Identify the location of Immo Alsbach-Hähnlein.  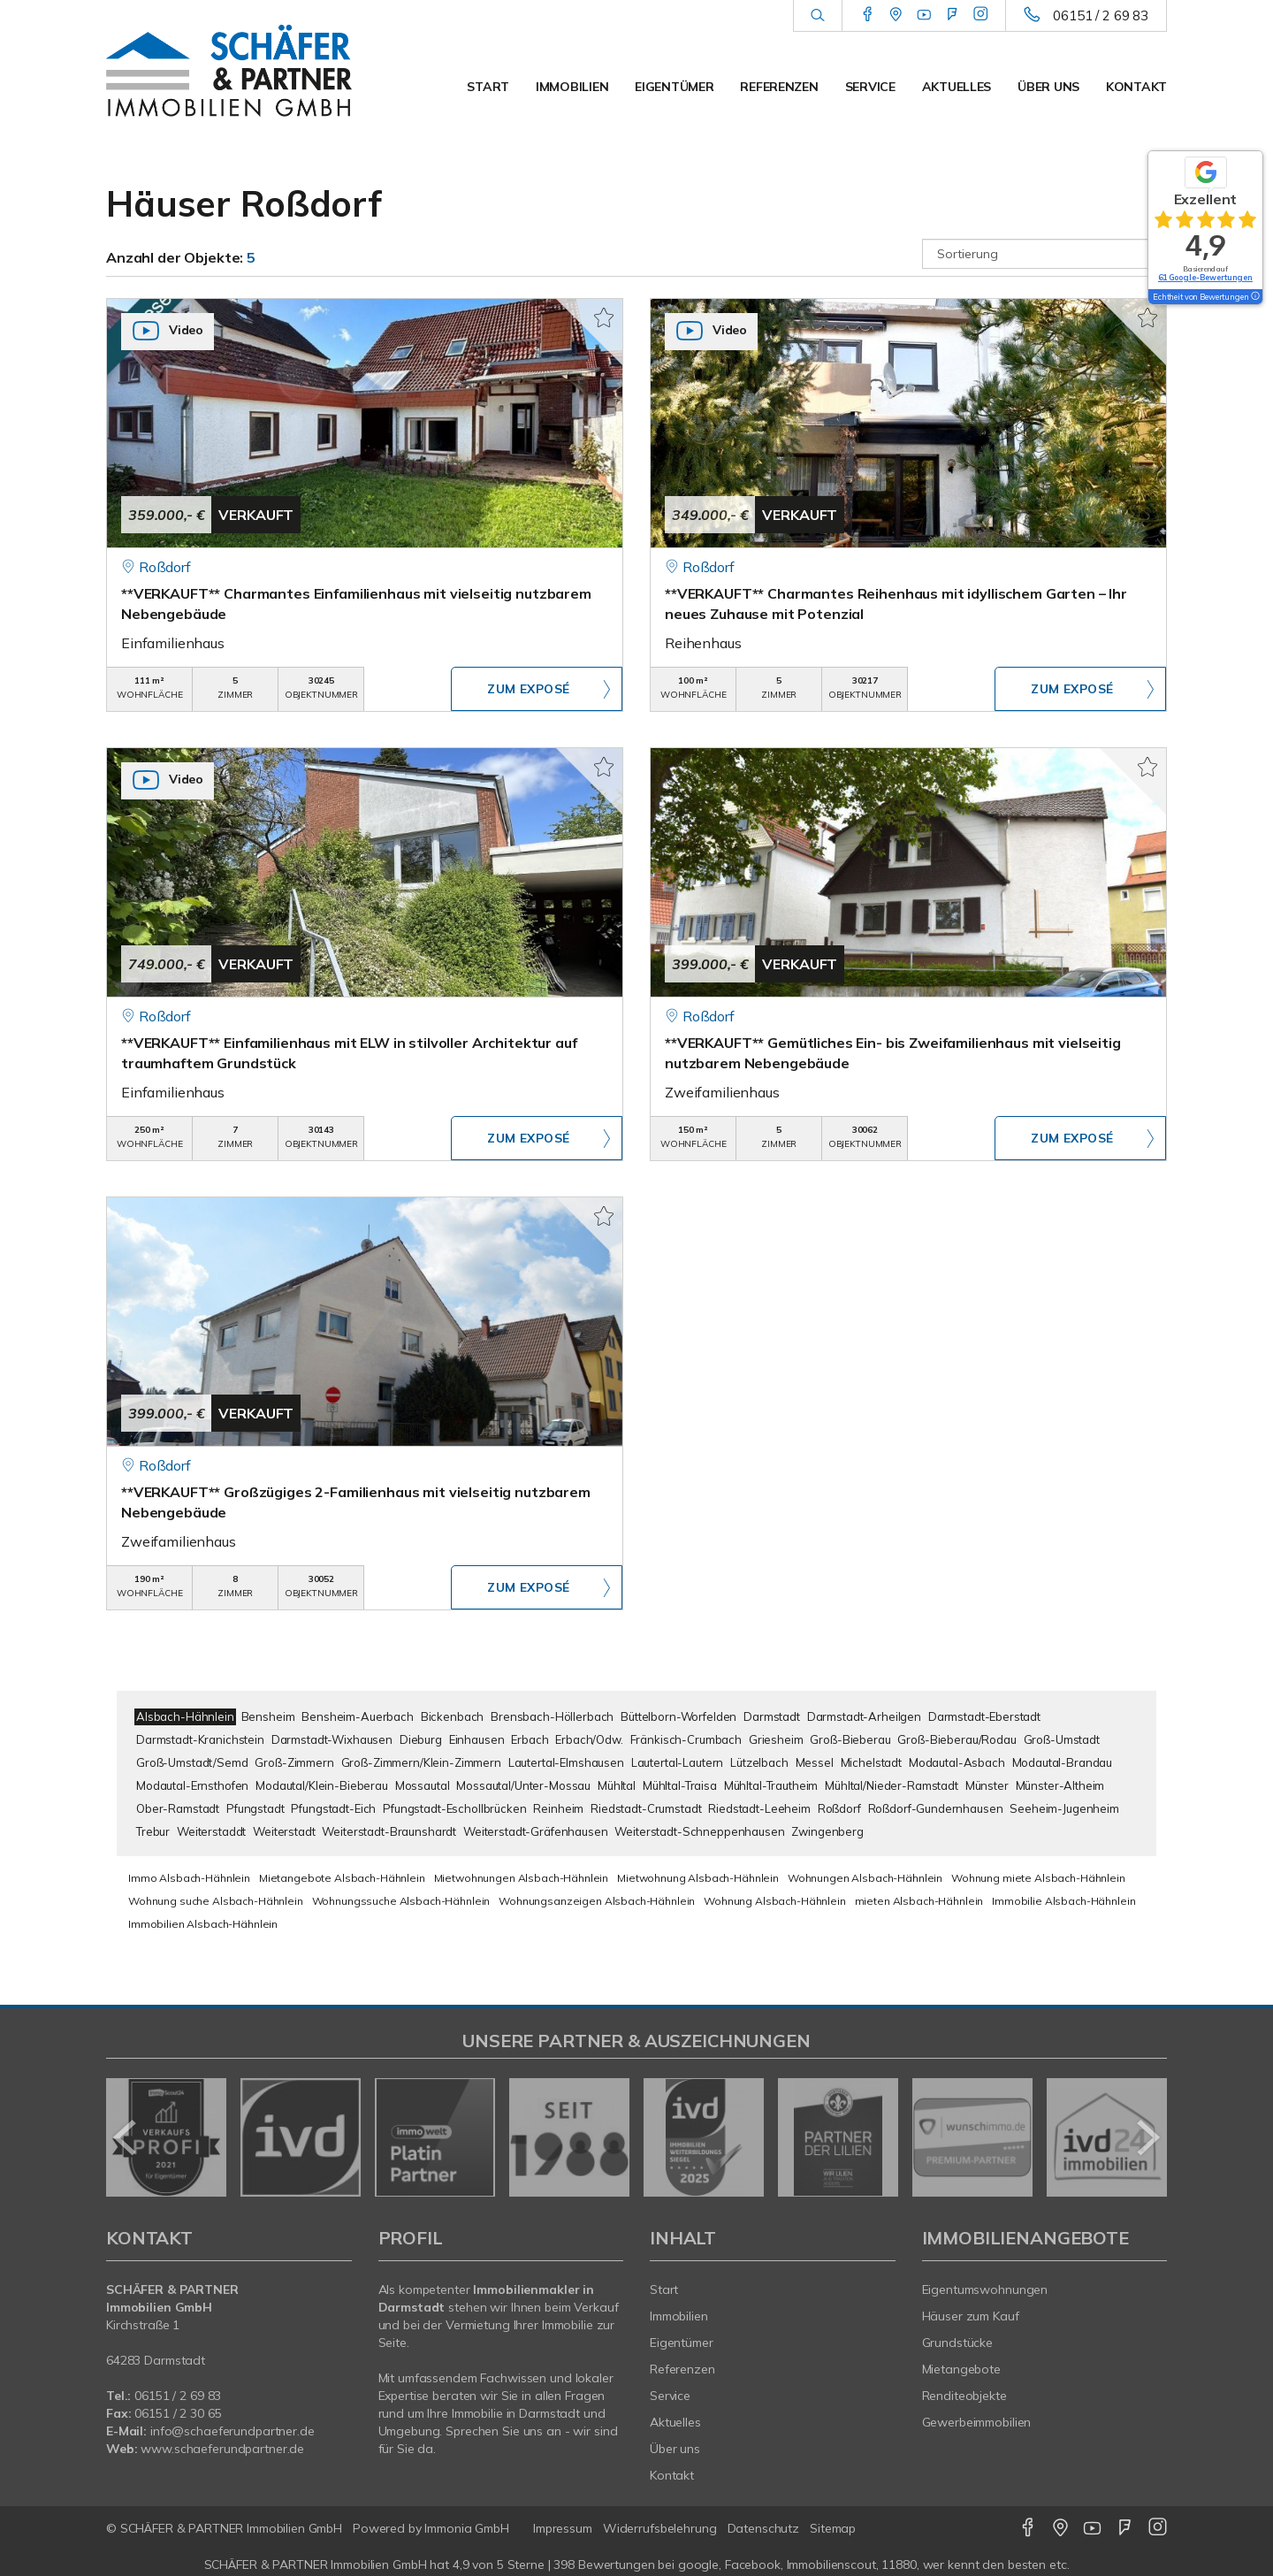
(189, 1877).